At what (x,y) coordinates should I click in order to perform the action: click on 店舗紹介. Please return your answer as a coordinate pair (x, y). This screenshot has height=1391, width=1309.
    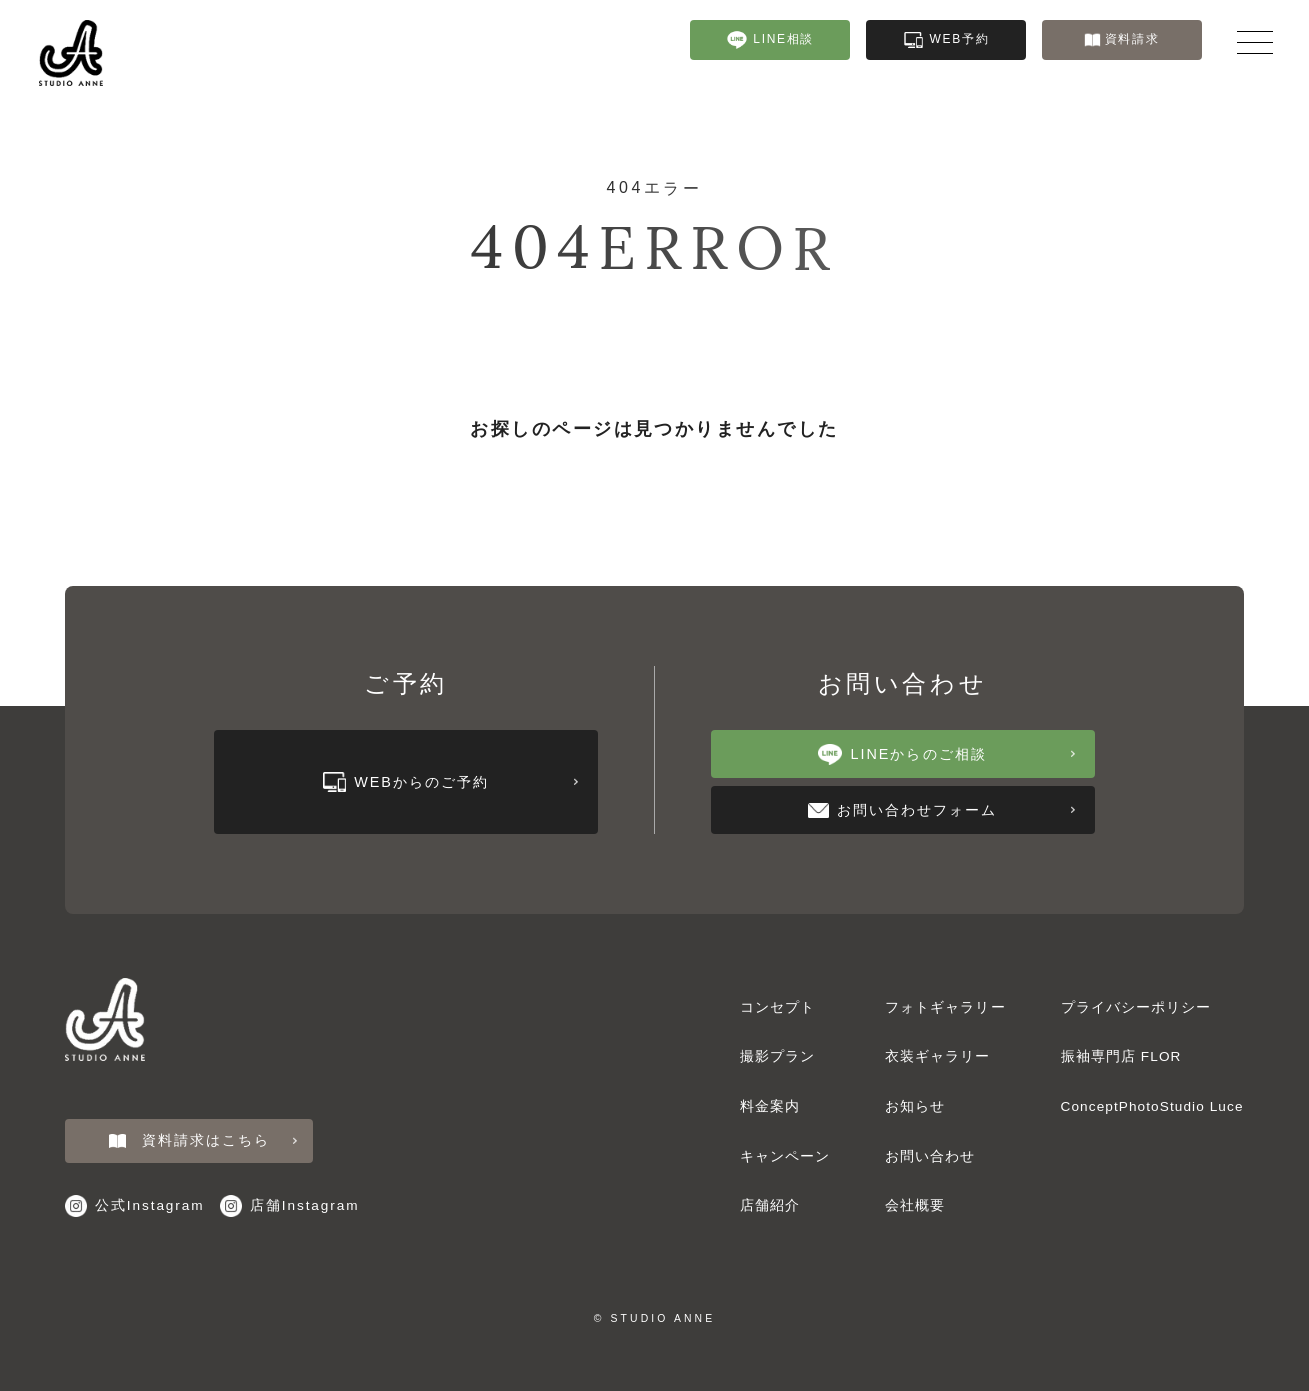
    Looking at the image, I should click on (770, 1205).